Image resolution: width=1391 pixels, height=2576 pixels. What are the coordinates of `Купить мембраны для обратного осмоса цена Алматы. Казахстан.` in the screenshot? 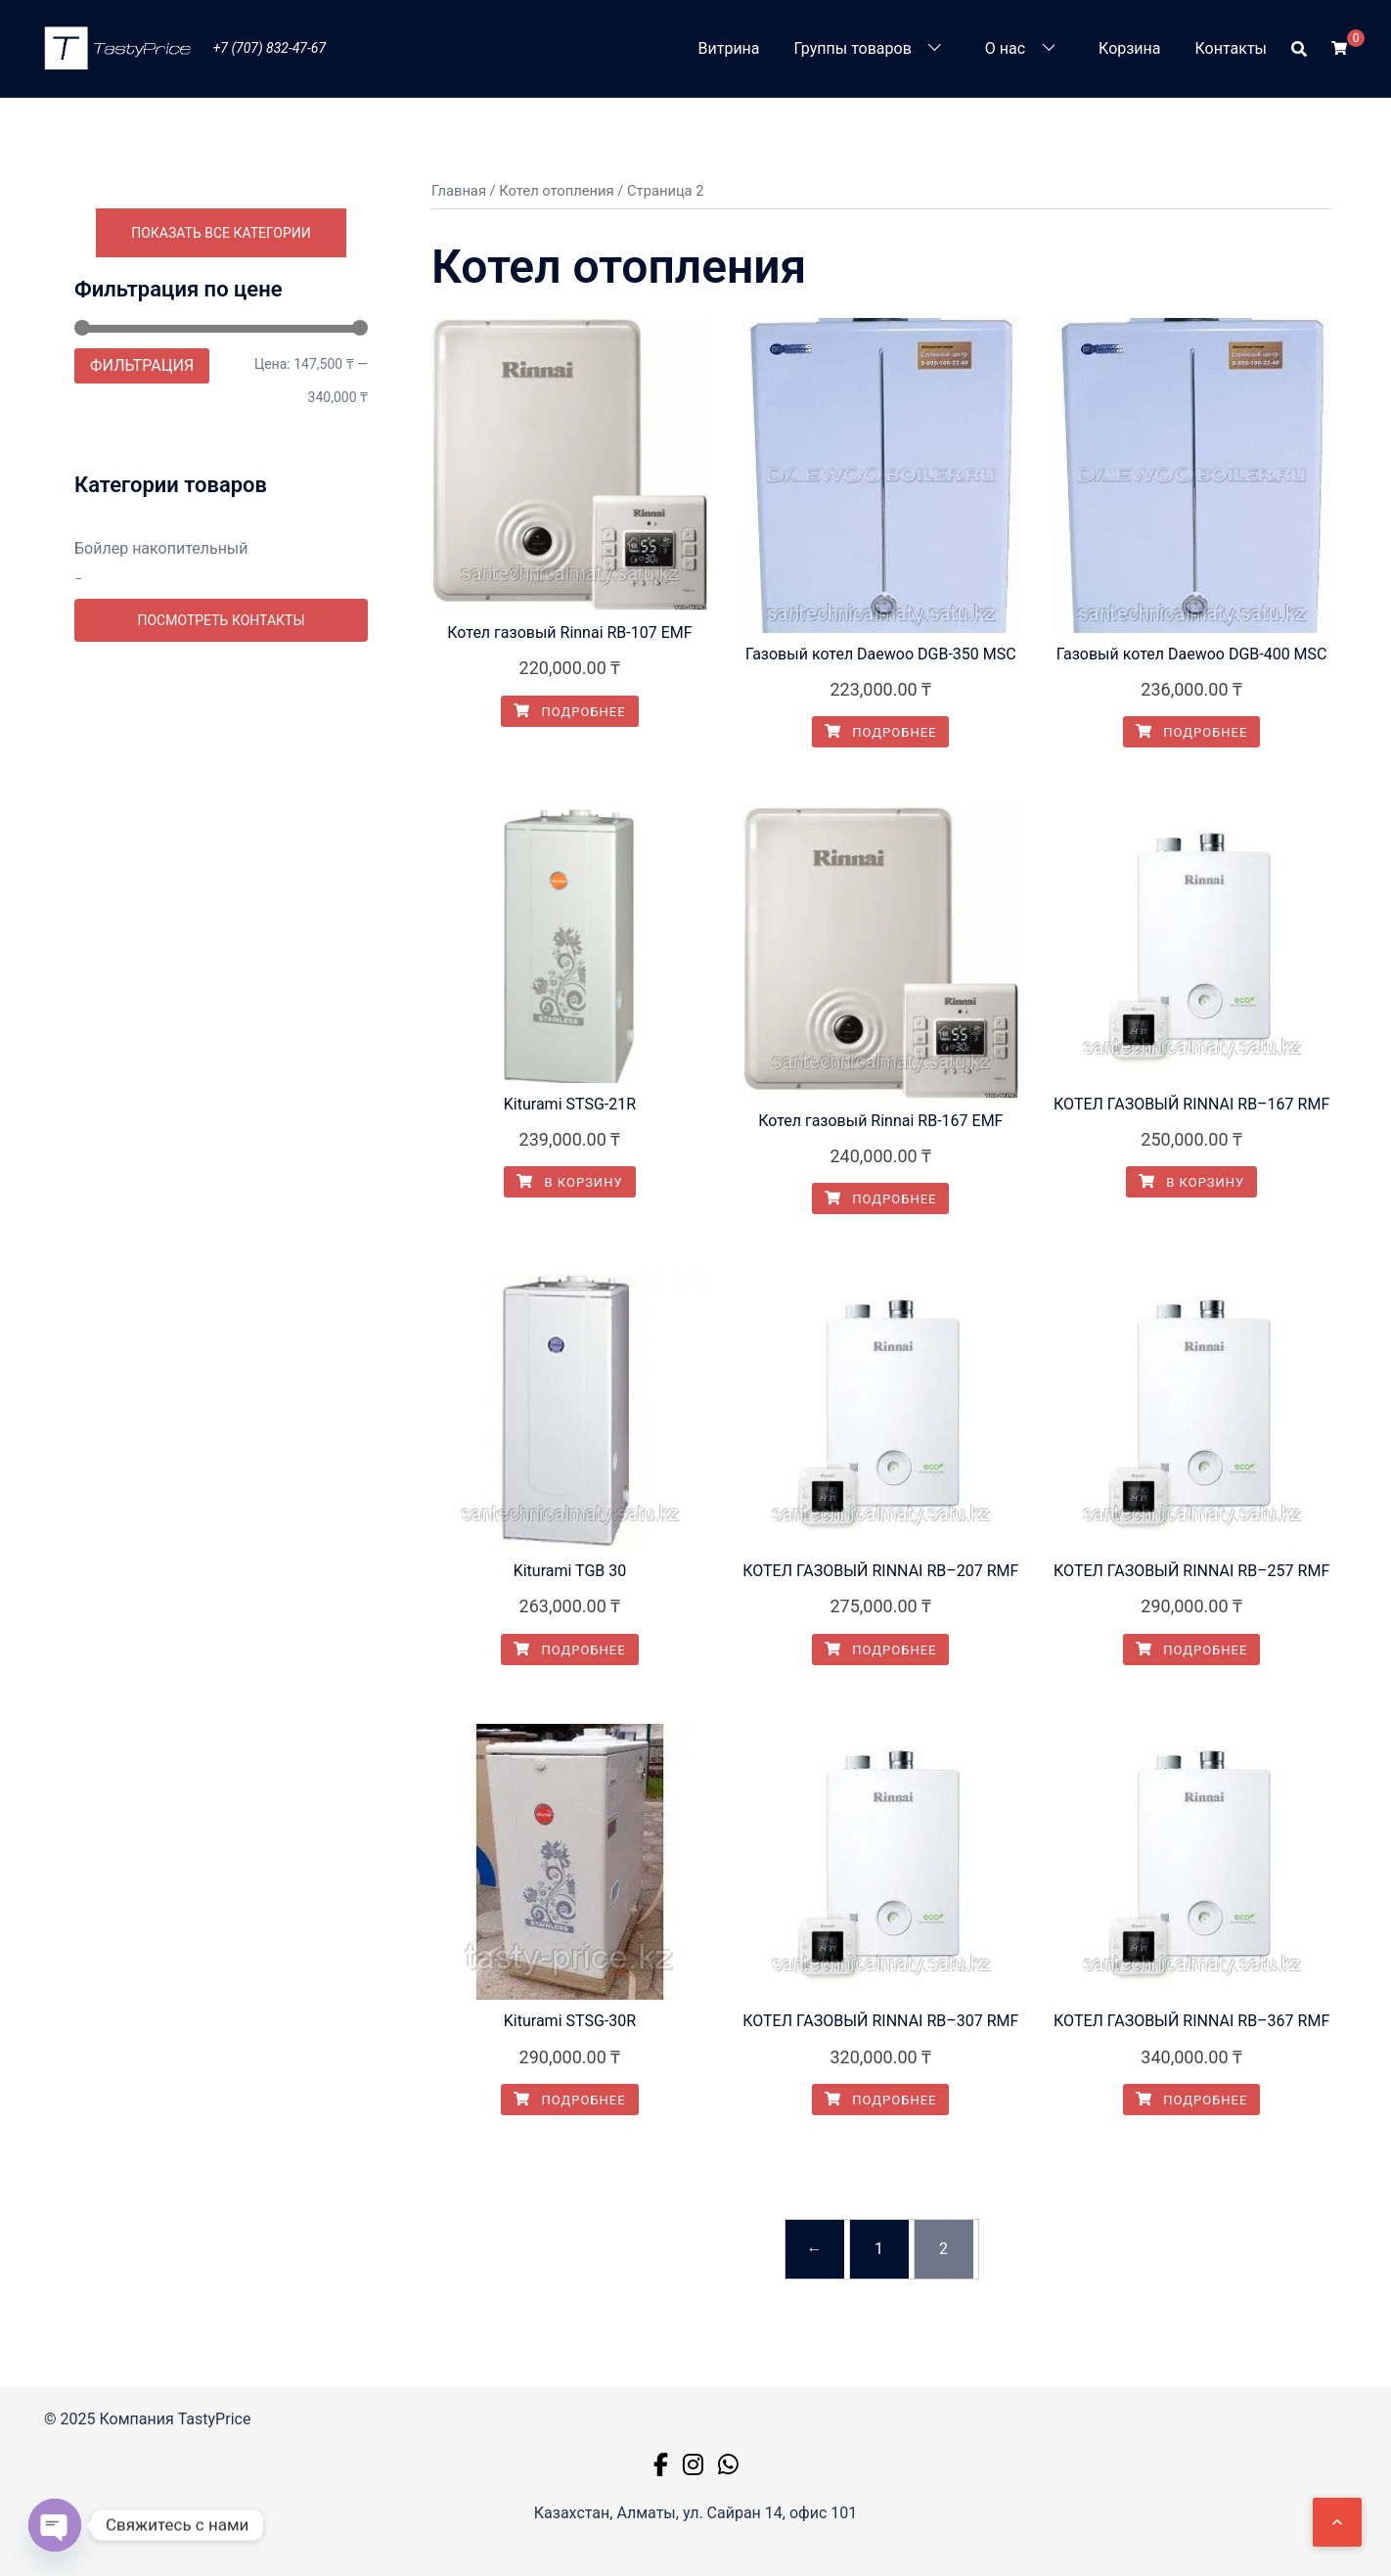 It's located at (196, 903).